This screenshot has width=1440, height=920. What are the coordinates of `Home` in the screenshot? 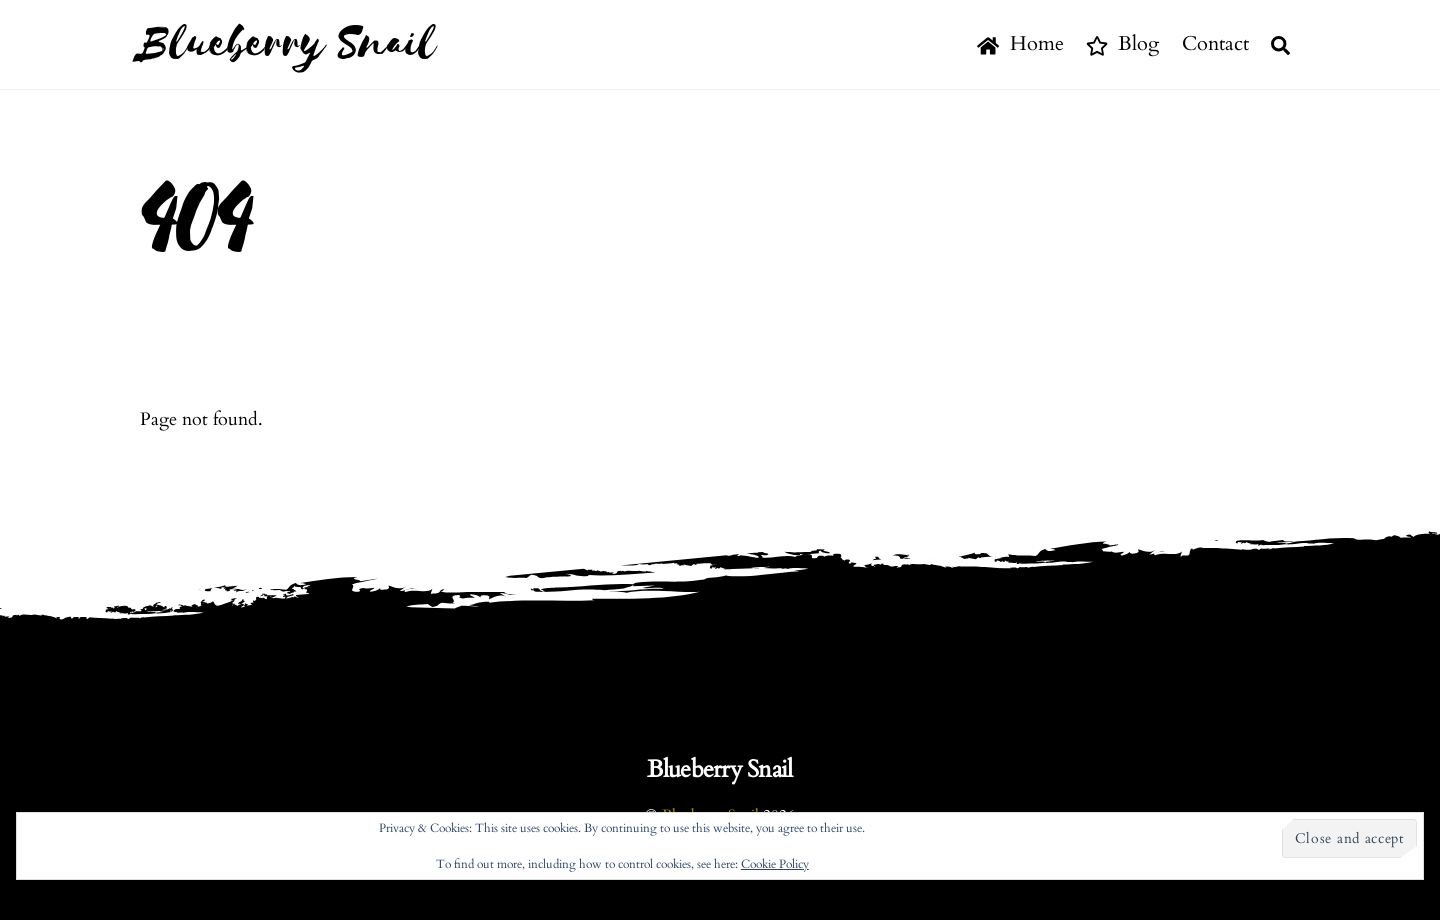 It's located at (1020, 43).